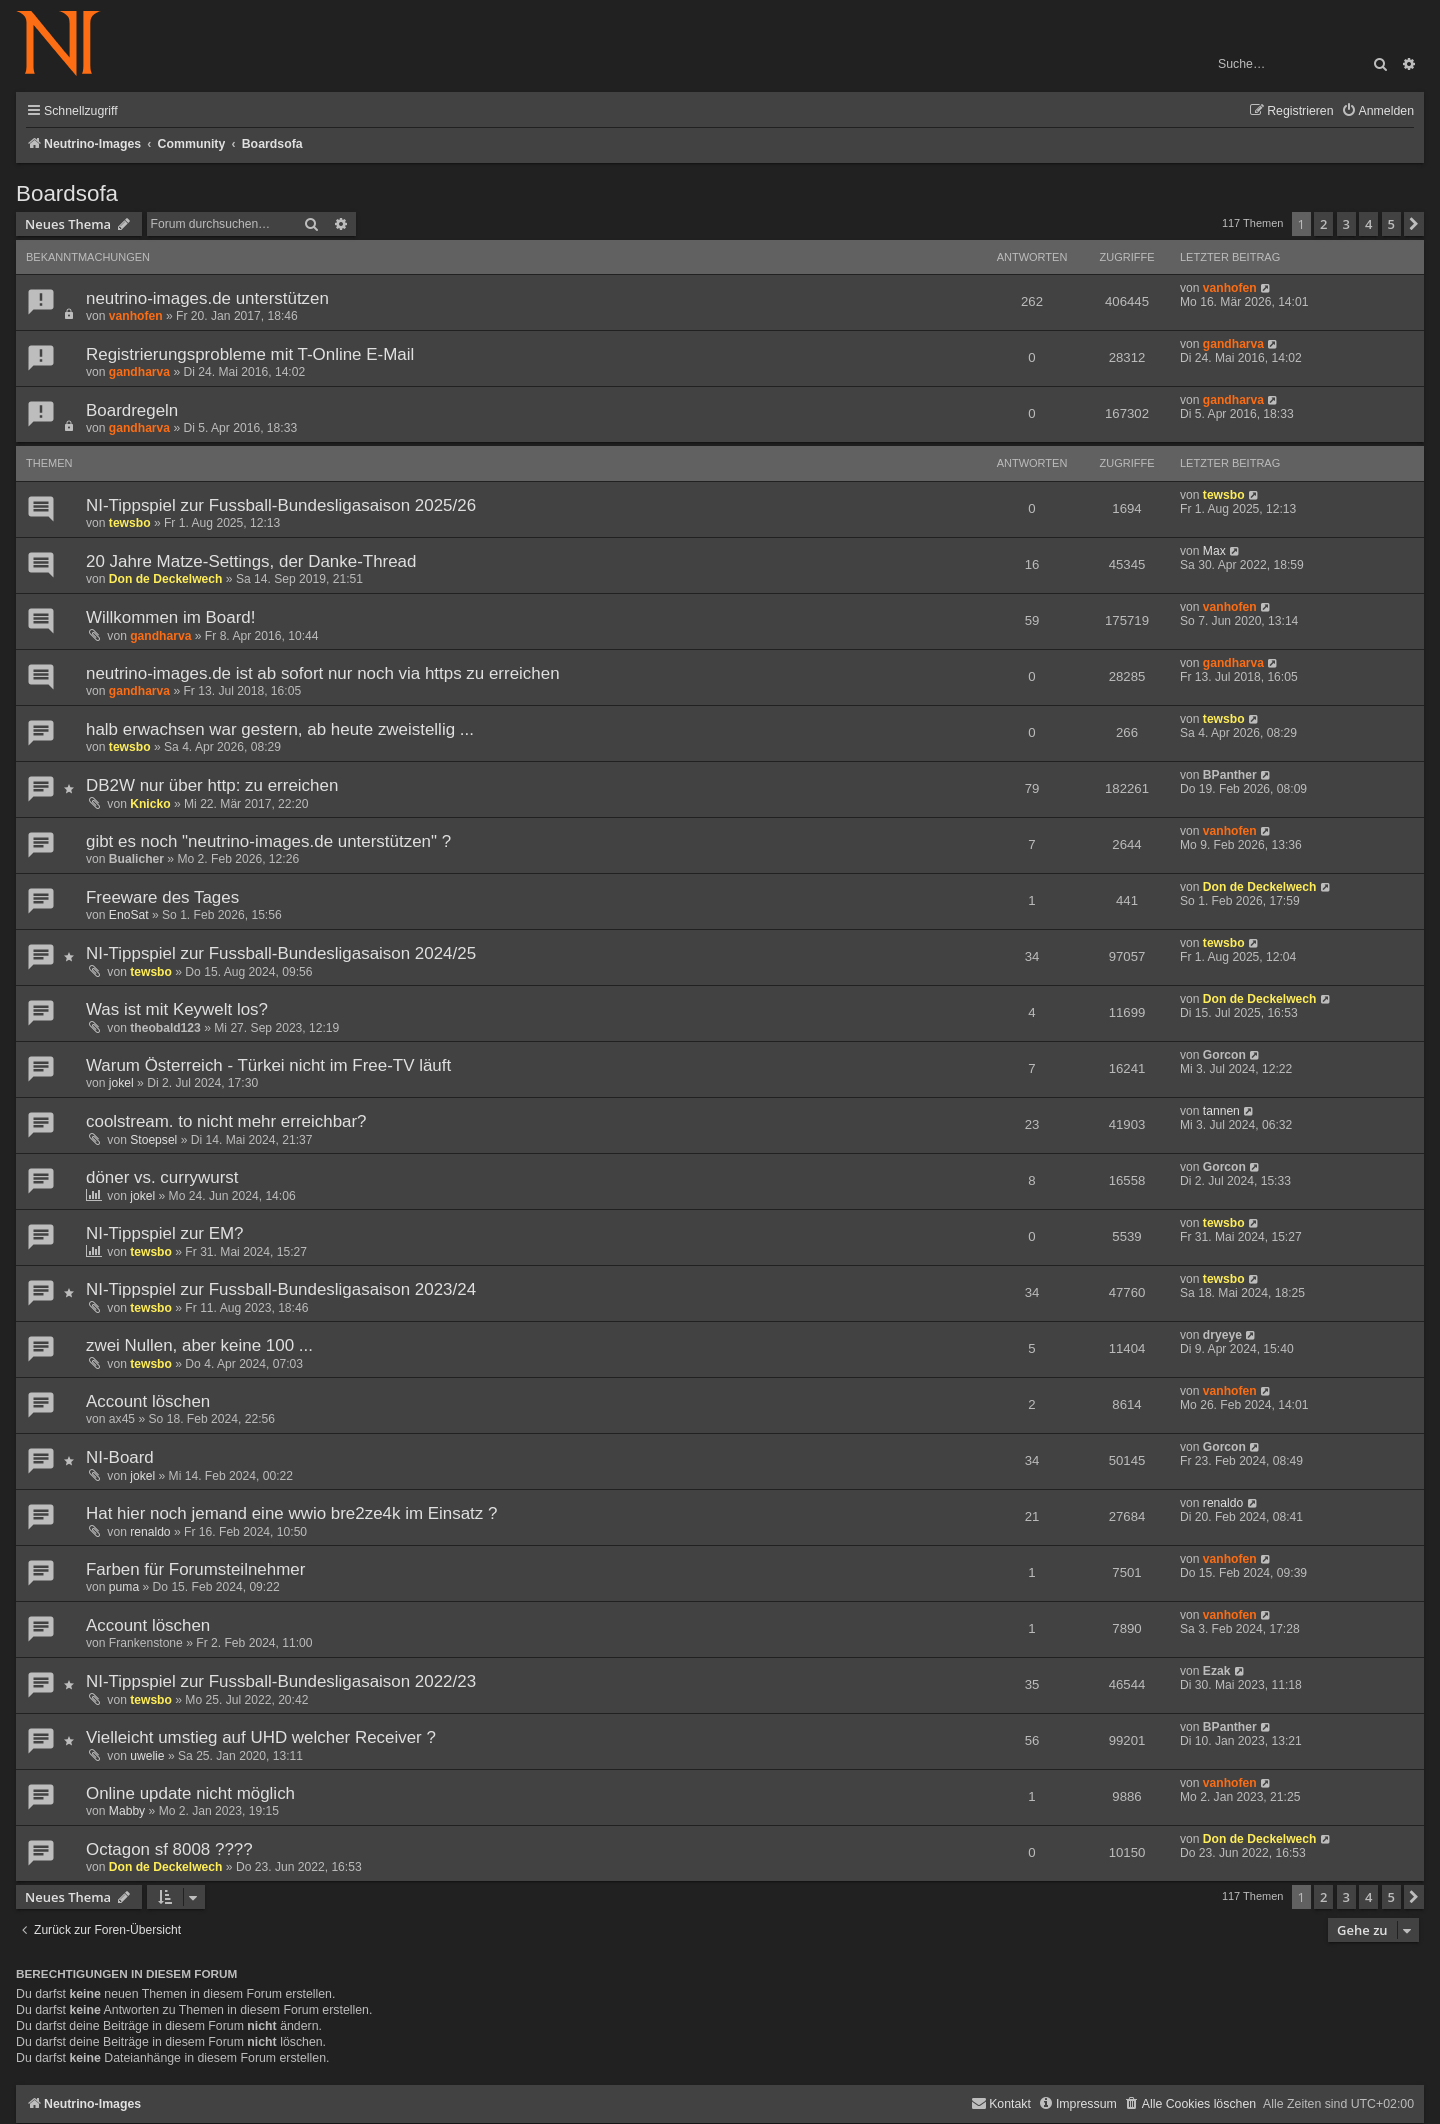 The width and height of the screenshot is (1440, 2124). Describe the element at coordinates (162, 897) in the screenshot. I see `Freeware des Tages` at that location.